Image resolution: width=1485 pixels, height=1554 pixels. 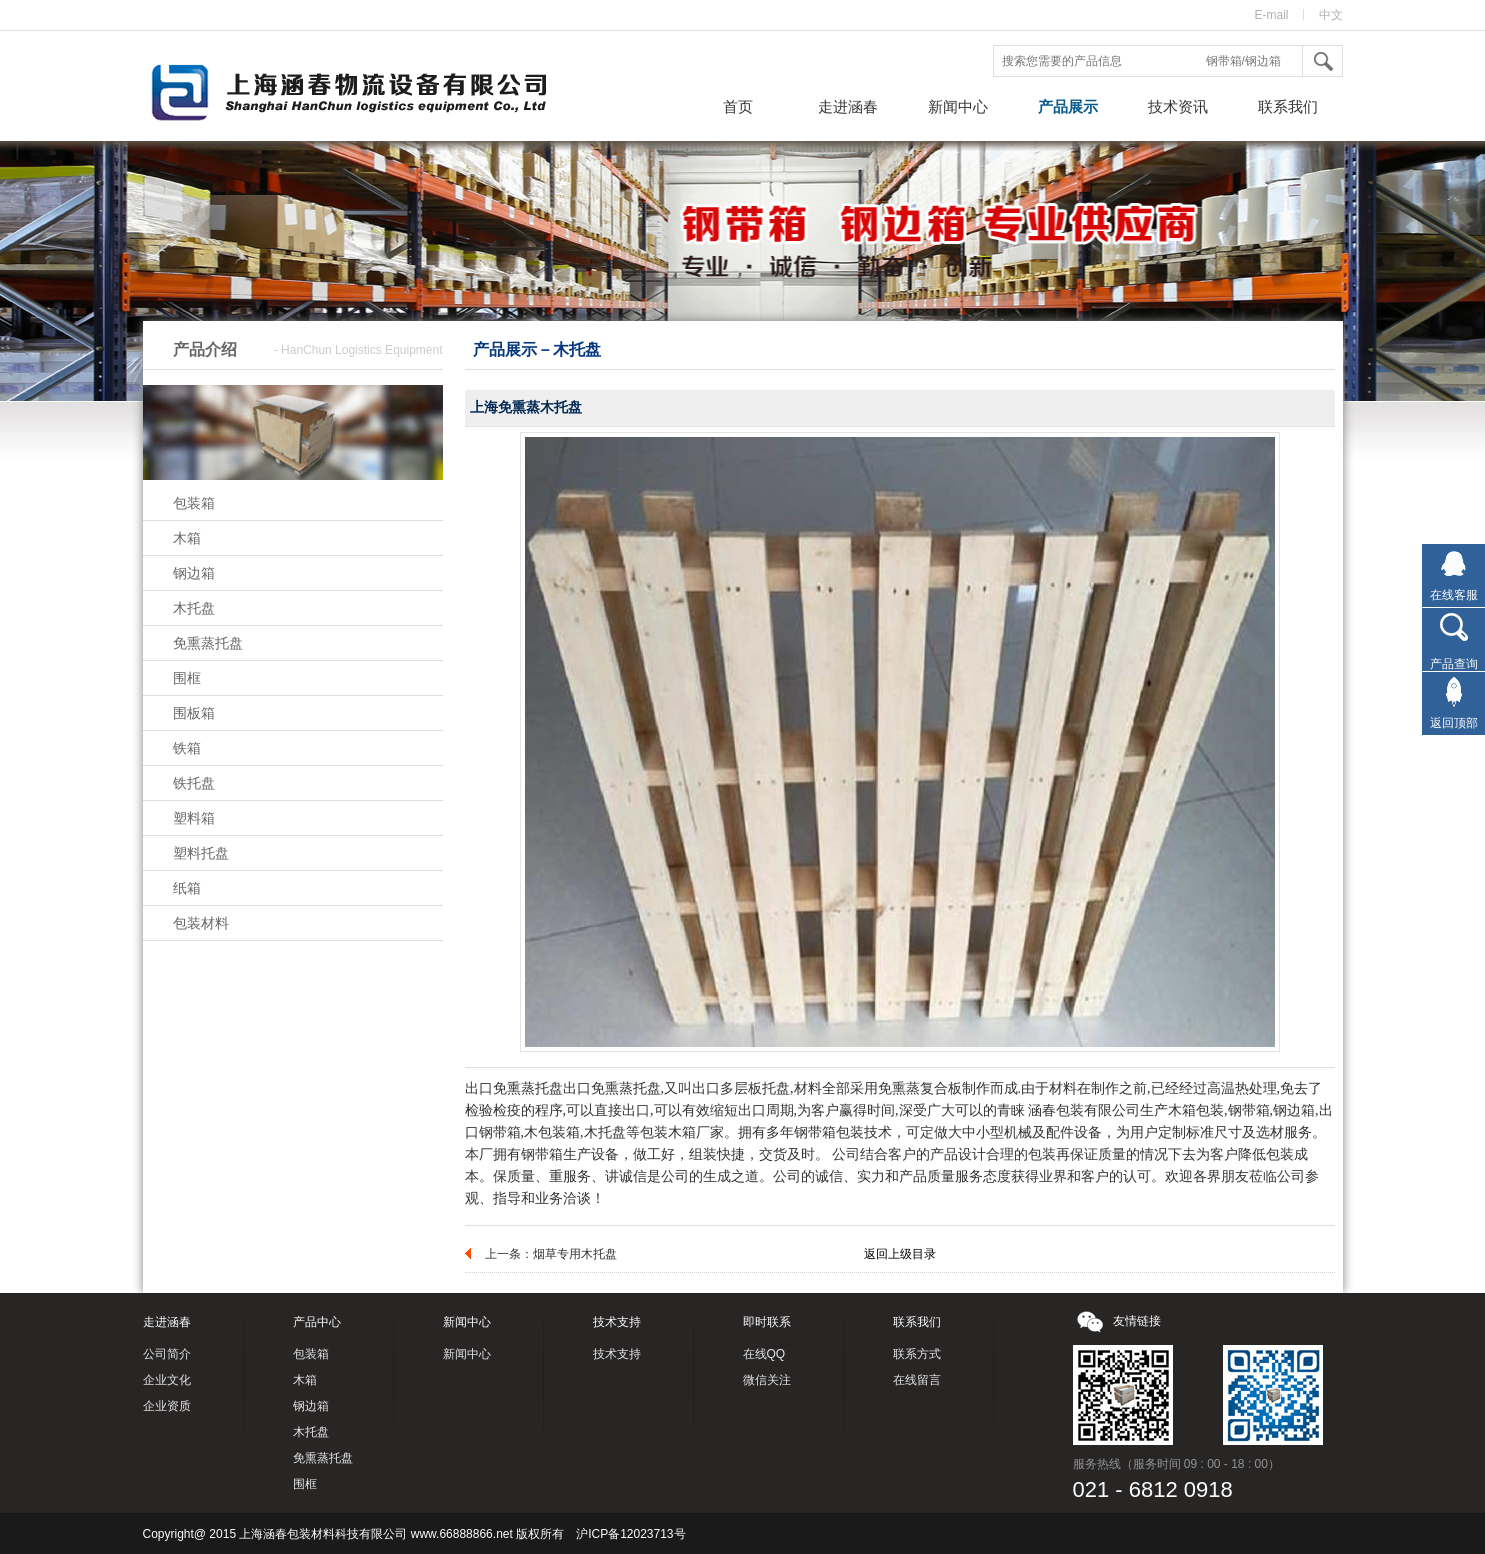 I want to click on 技术资讯, so click(x=1178, y=106).